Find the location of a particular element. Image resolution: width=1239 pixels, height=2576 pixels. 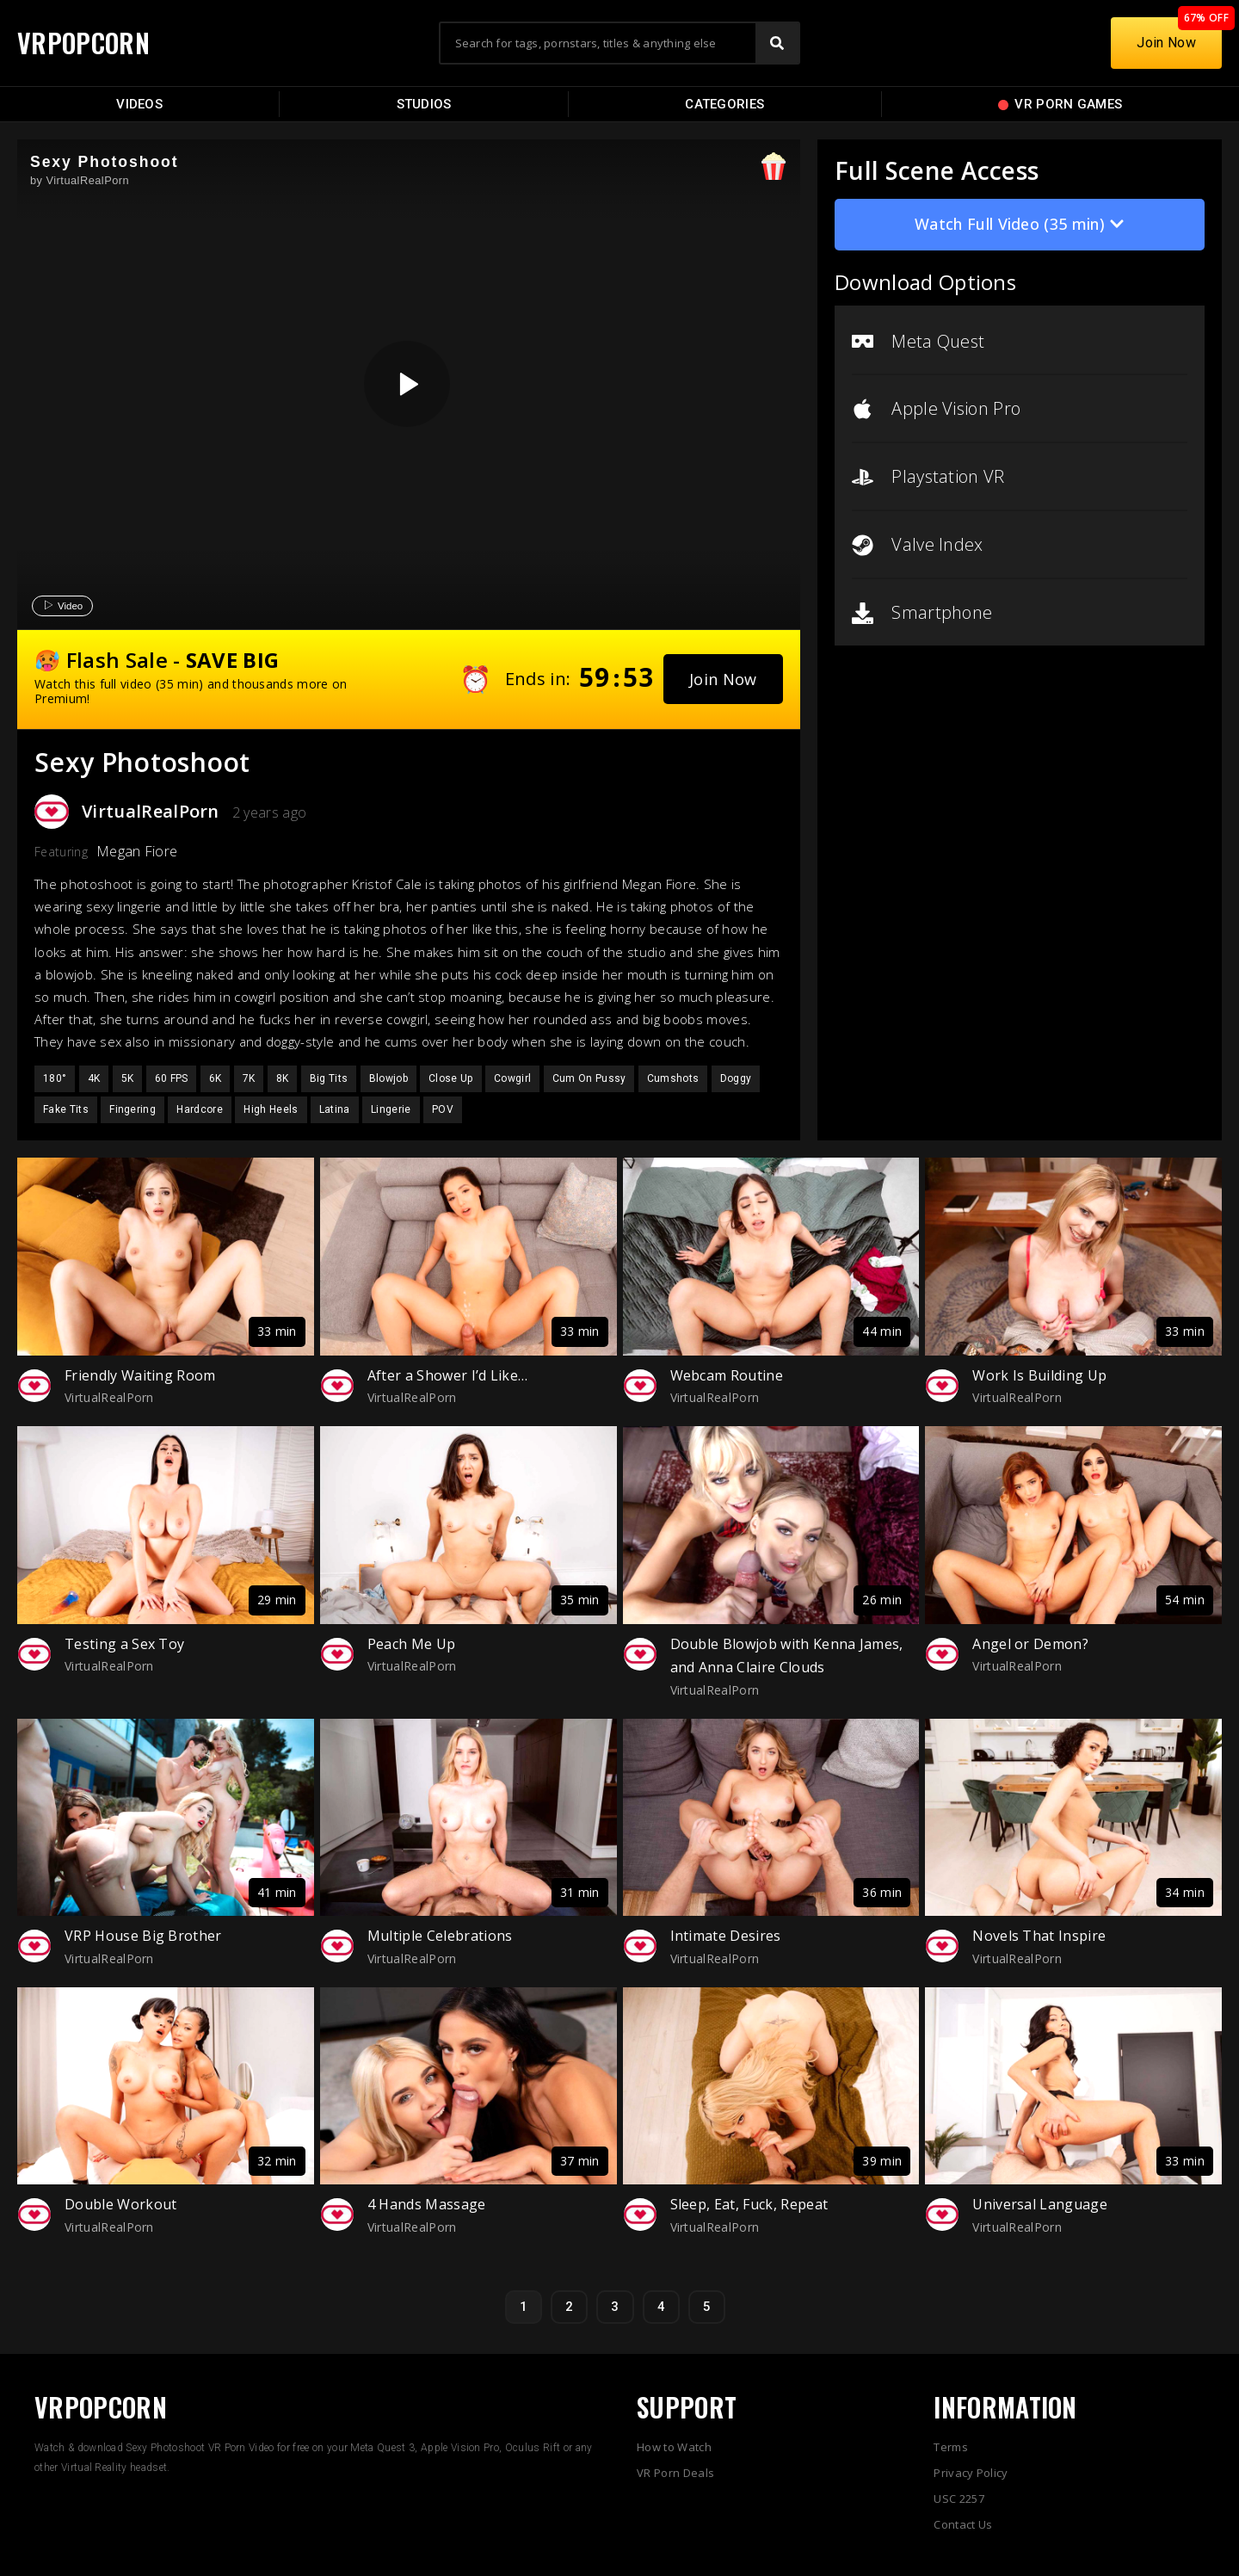

Angel or Demon? is located at coordinates (1030, 1643).